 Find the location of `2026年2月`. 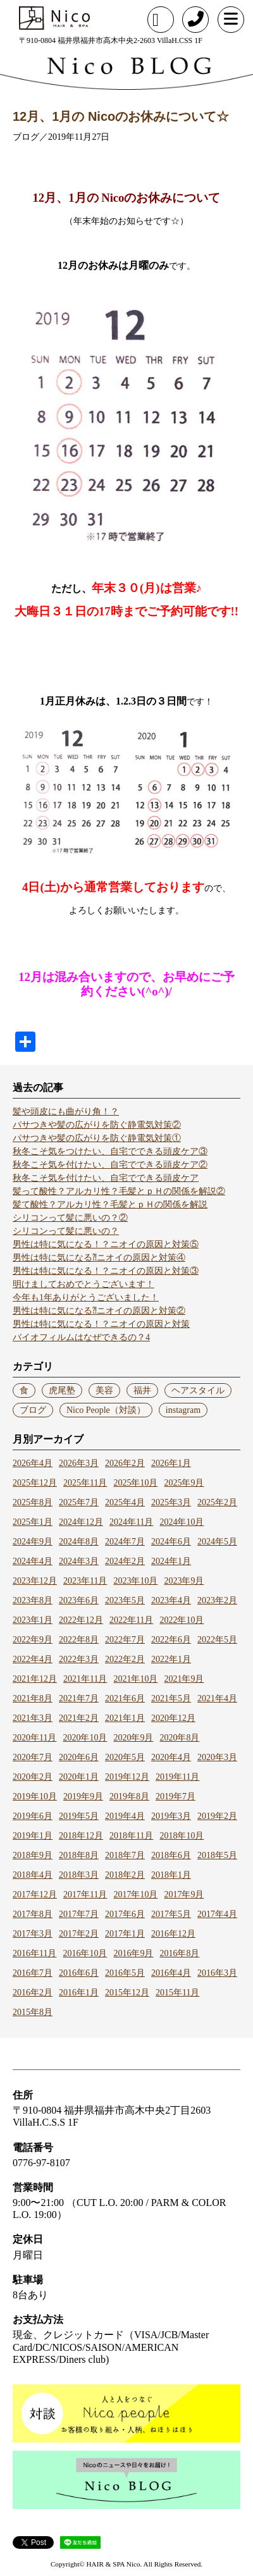

2026年2月 is located at coordinates (125, 1463).